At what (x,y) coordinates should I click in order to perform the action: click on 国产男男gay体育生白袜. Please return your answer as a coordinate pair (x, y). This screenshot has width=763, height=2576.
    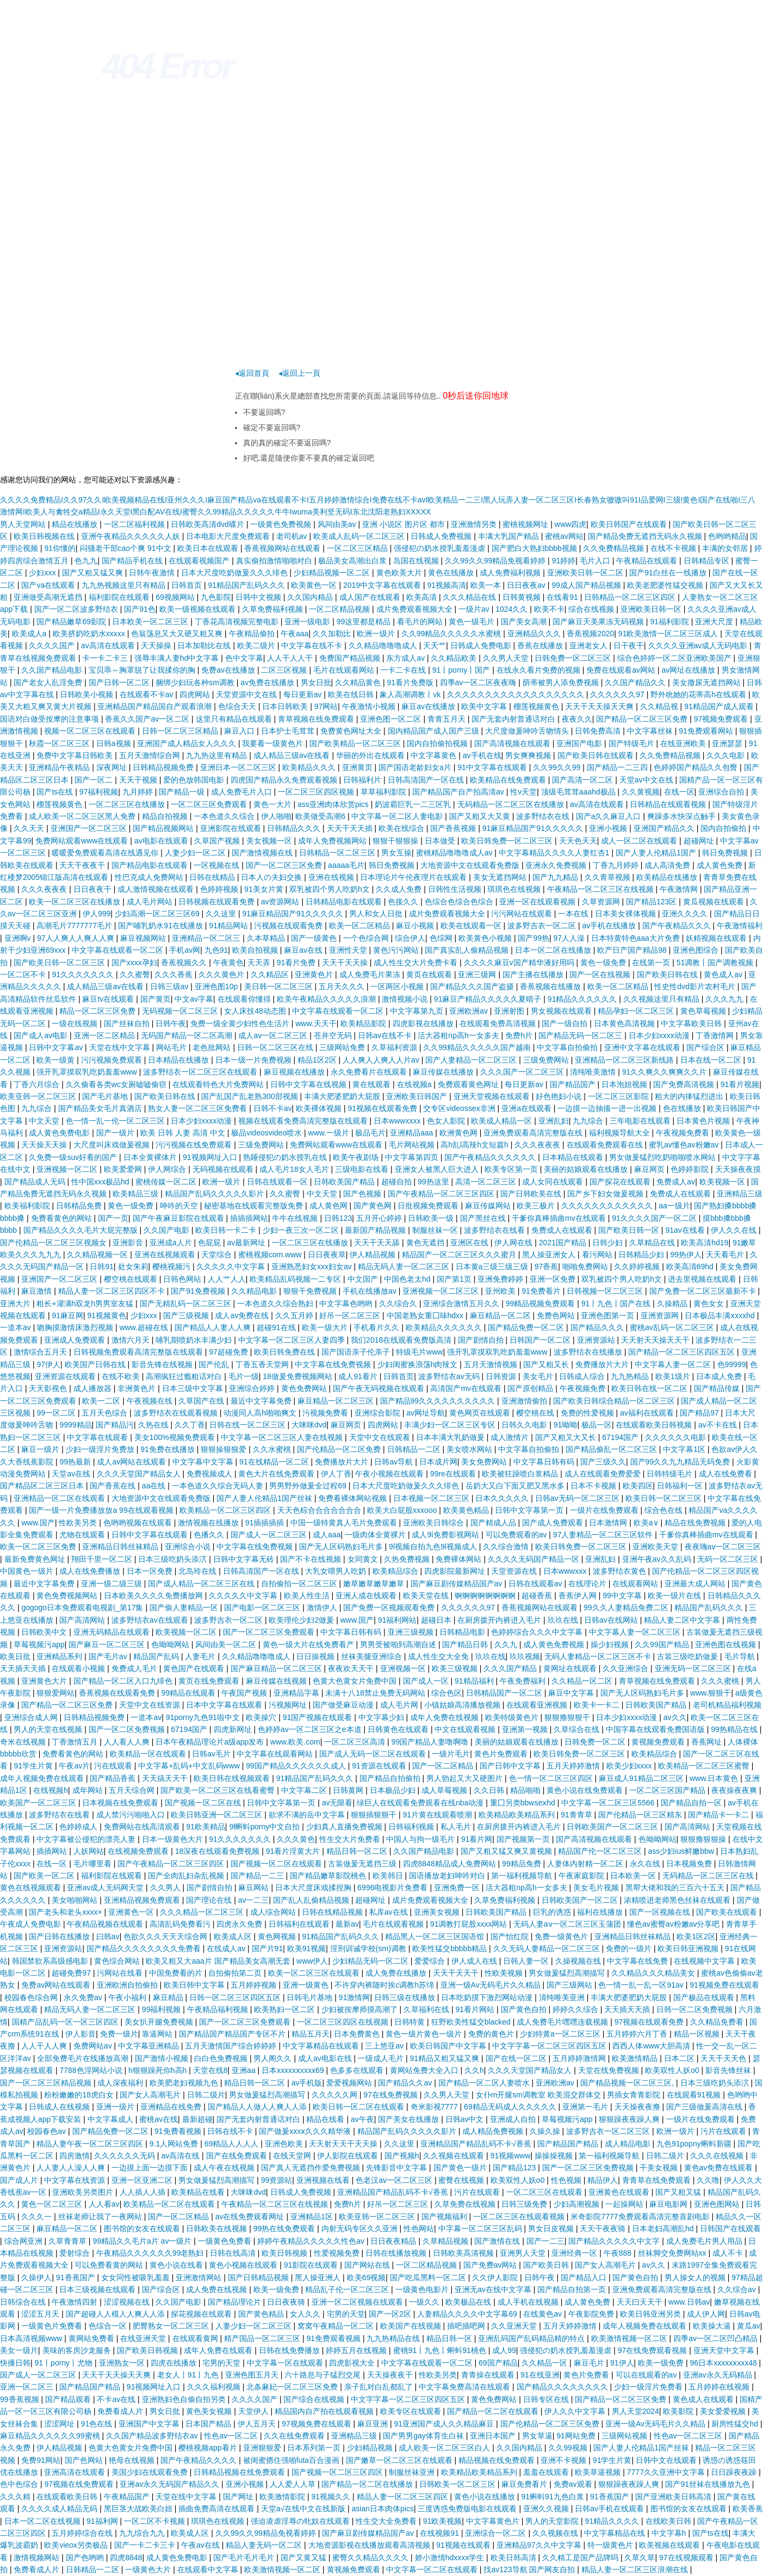
    Looking at the image, I should click on (424, 2435).